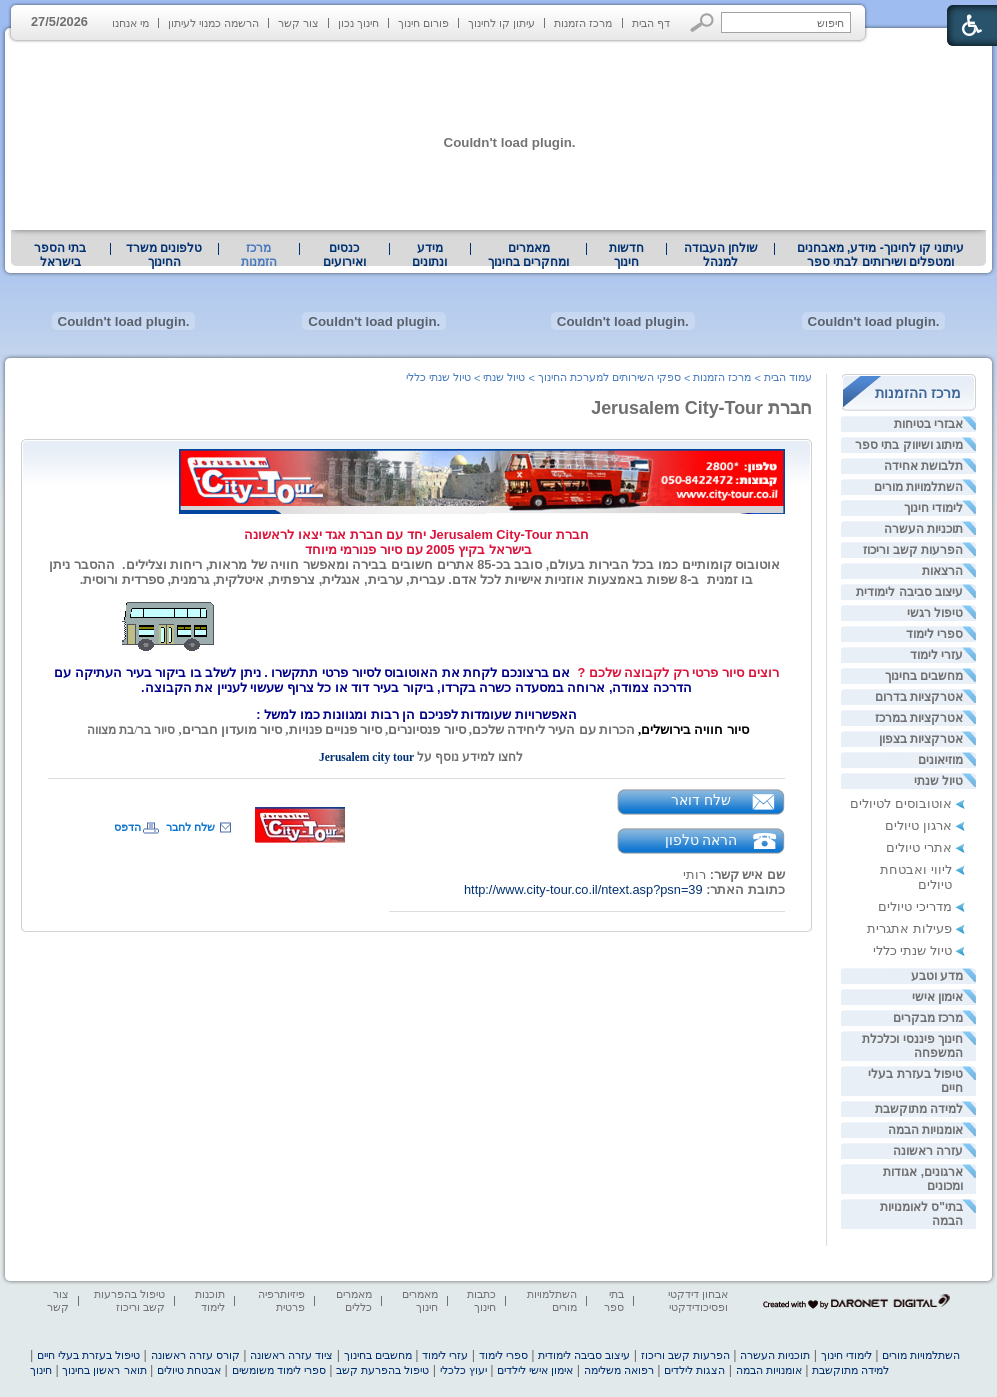 The image size is (997, 1397). What do you see at coordinates (382, 1370) in the screenshot?
I see `טיפול בהפרעת קשב` at bounding box center [382, 1370].